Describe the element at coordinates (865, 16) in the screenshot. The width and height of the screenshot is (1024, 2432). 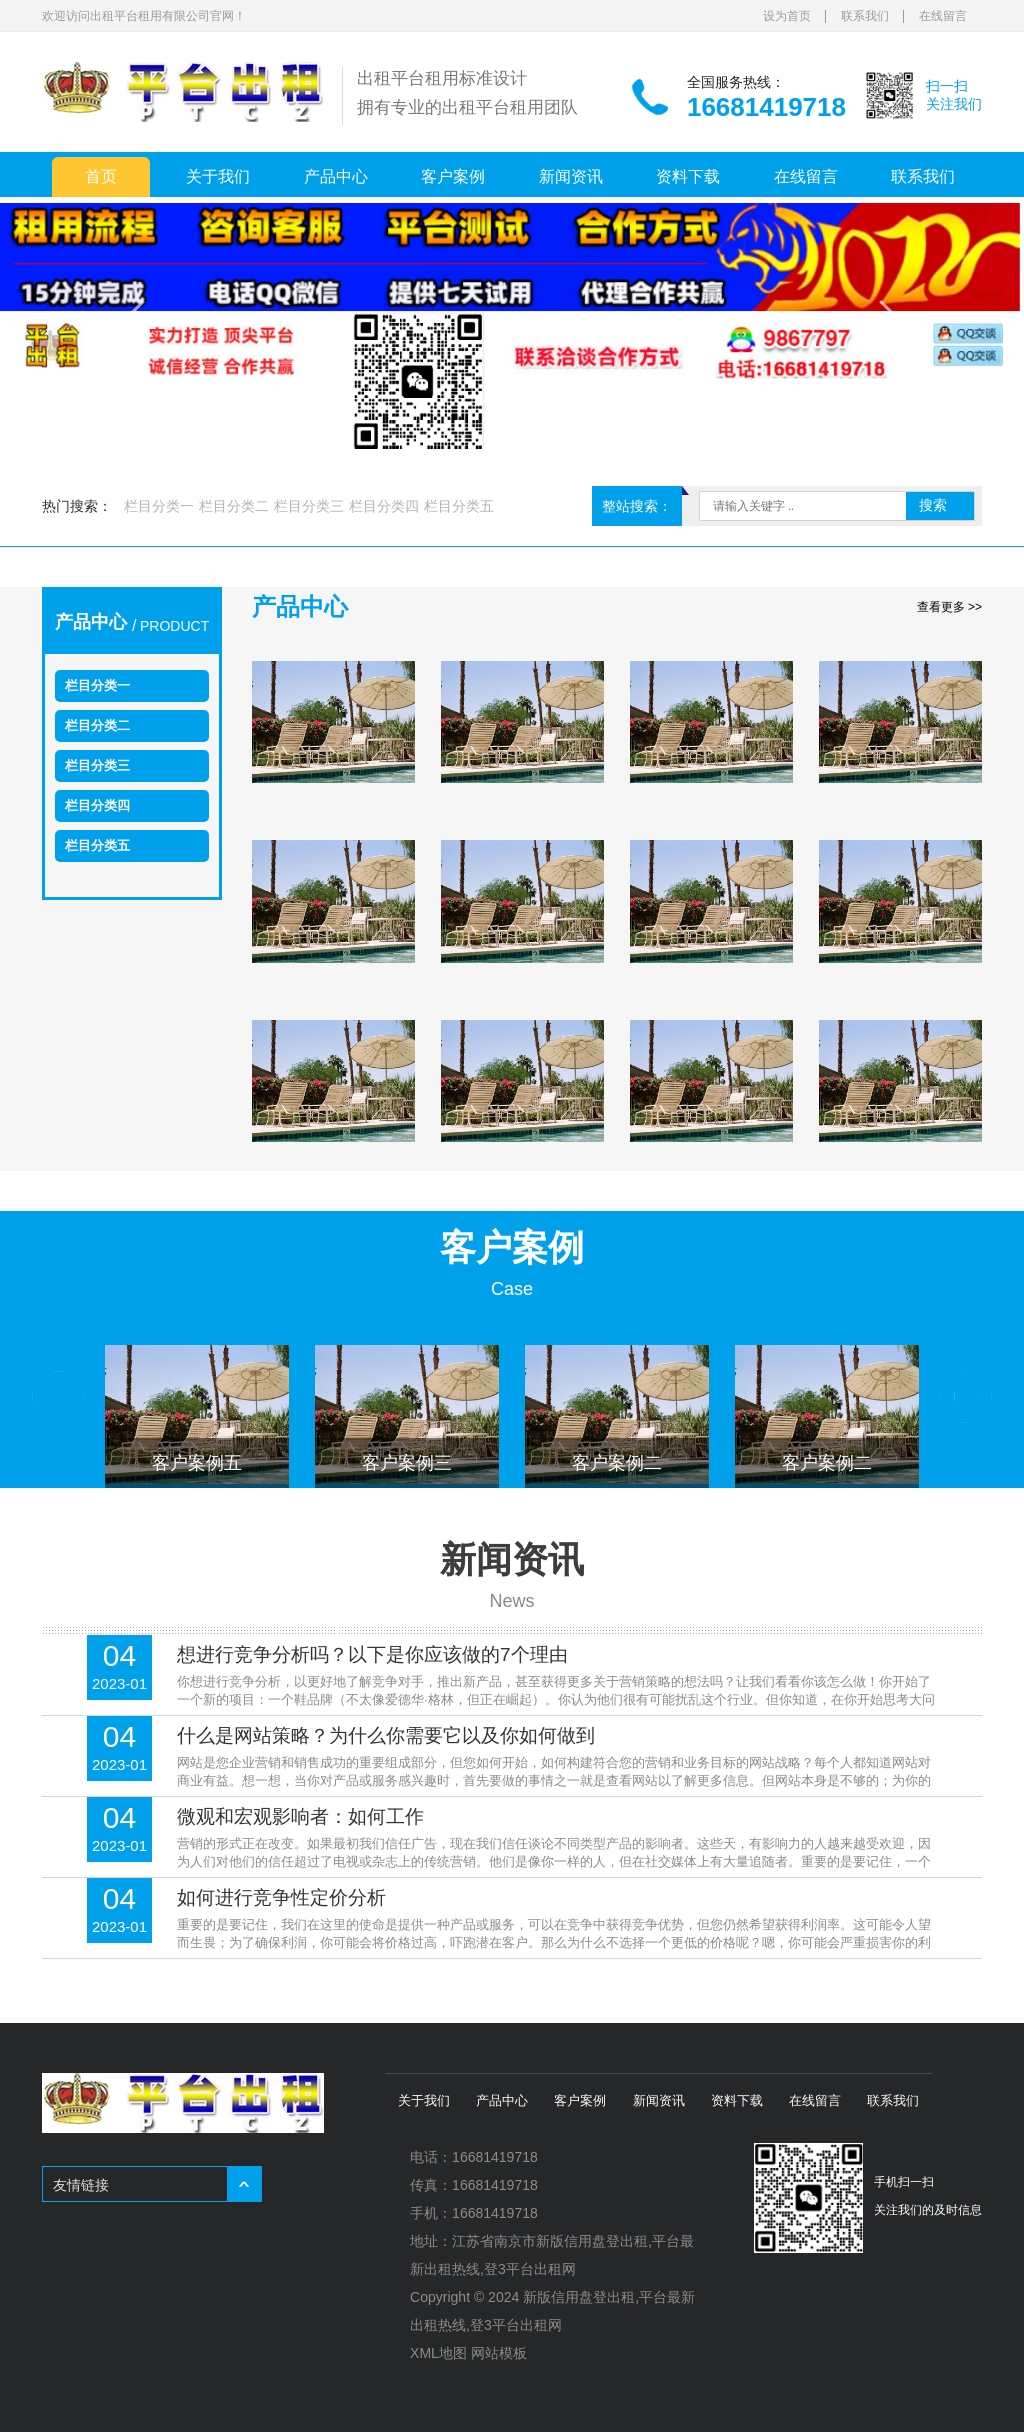
I see `联系我们` at that location.